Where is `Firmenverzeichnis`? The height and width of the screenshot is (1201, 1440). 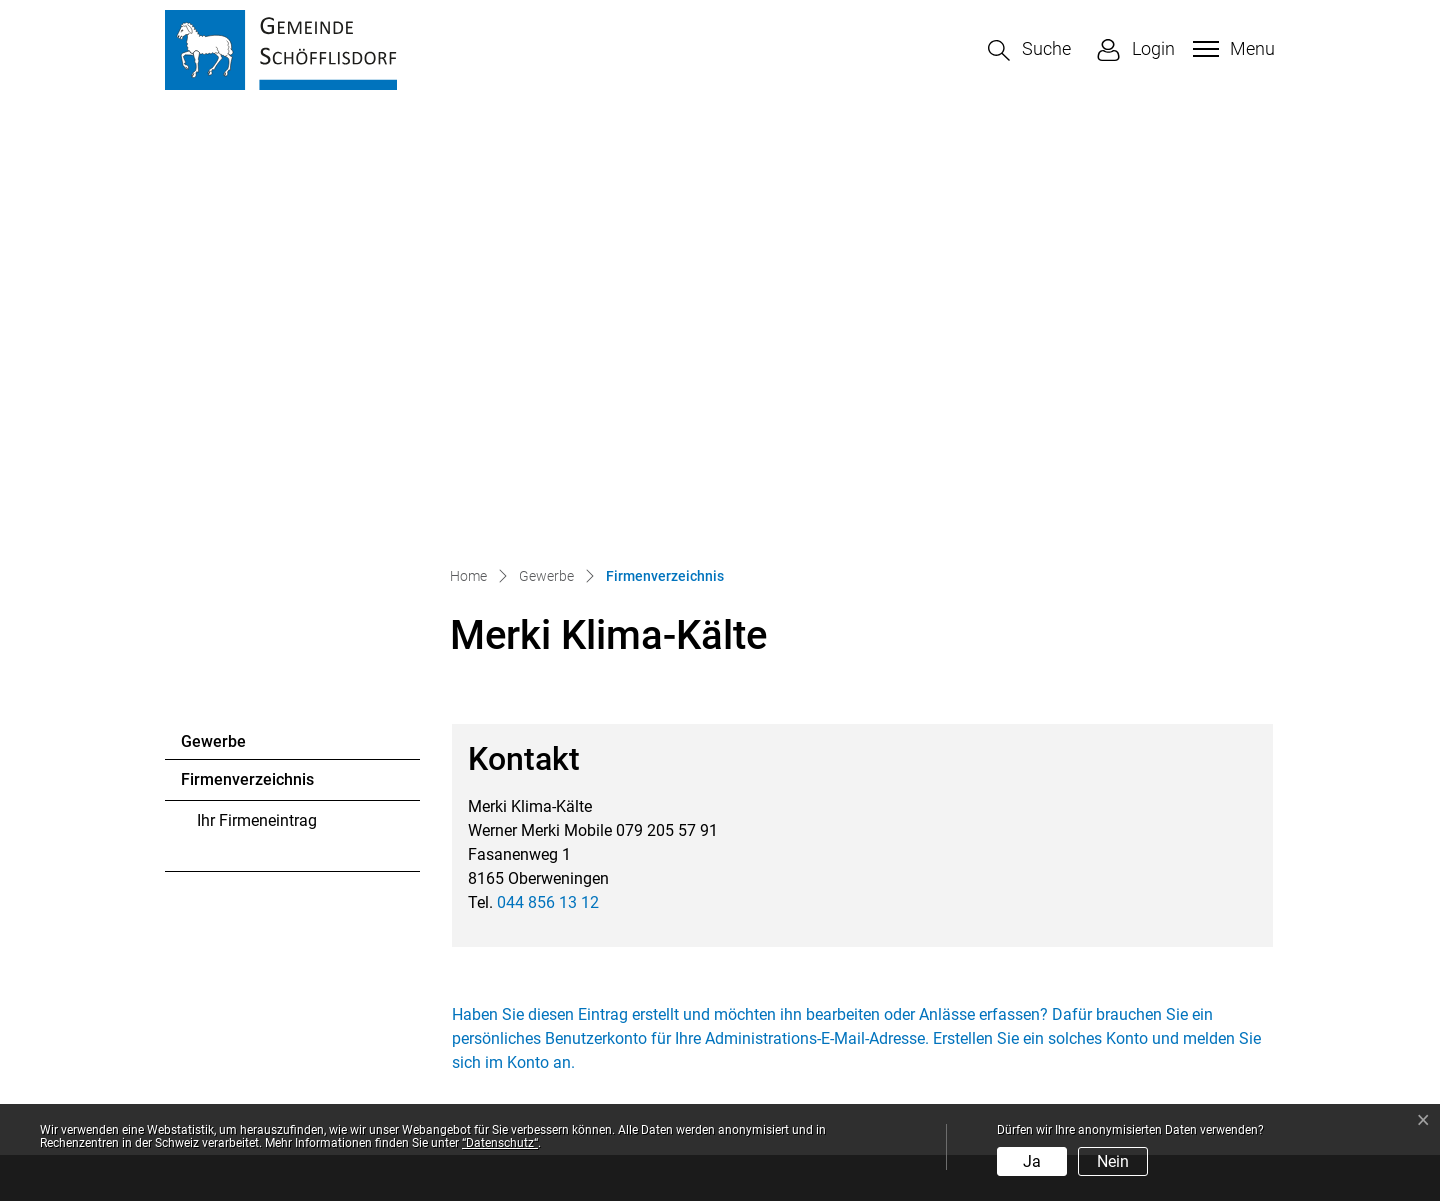
Firmenverzeichnis is located at coordinates (247, 359).